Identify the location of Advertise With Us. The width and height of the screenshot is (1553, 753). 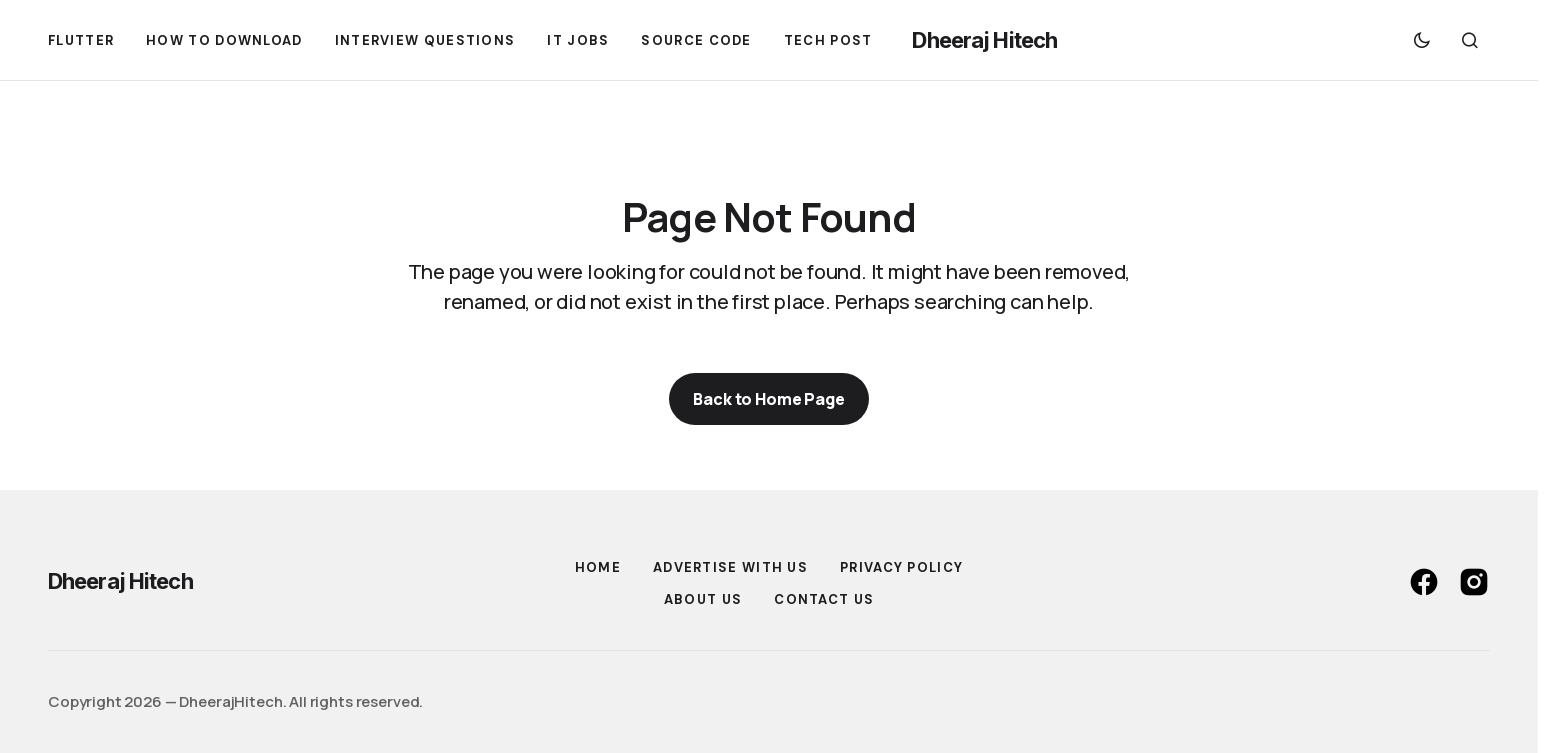
(730, 567).